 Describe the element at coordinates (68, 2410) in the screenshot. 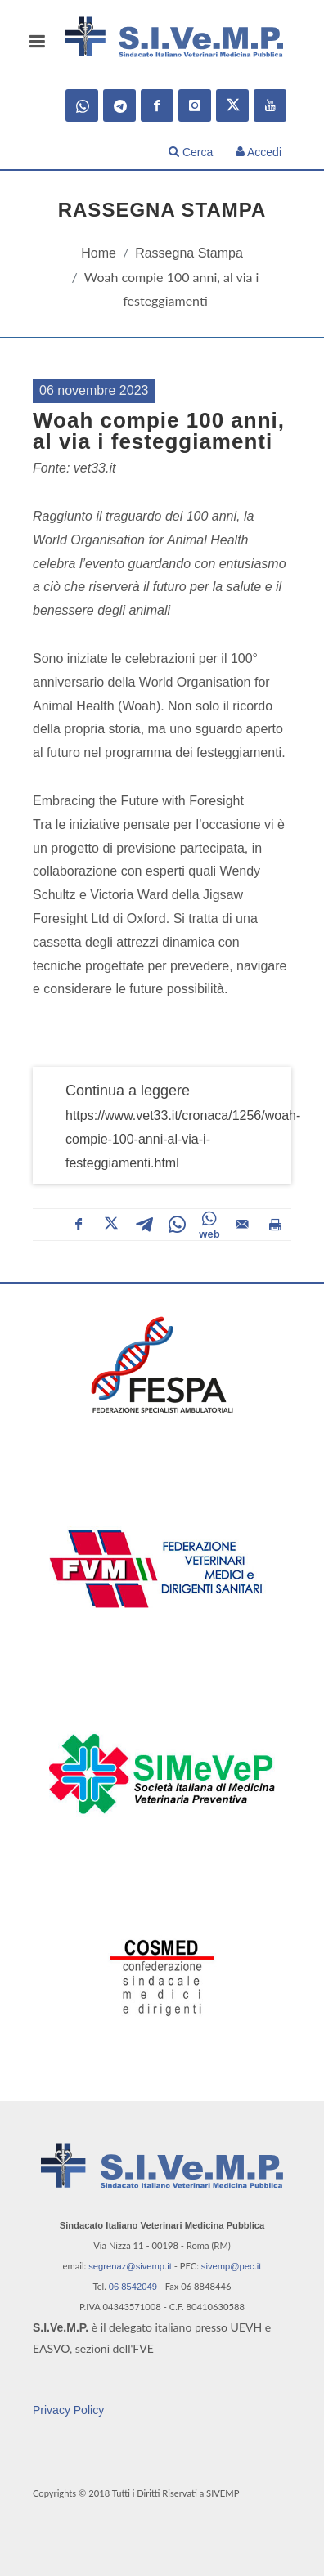

I see `Privacy Policy` at that location.